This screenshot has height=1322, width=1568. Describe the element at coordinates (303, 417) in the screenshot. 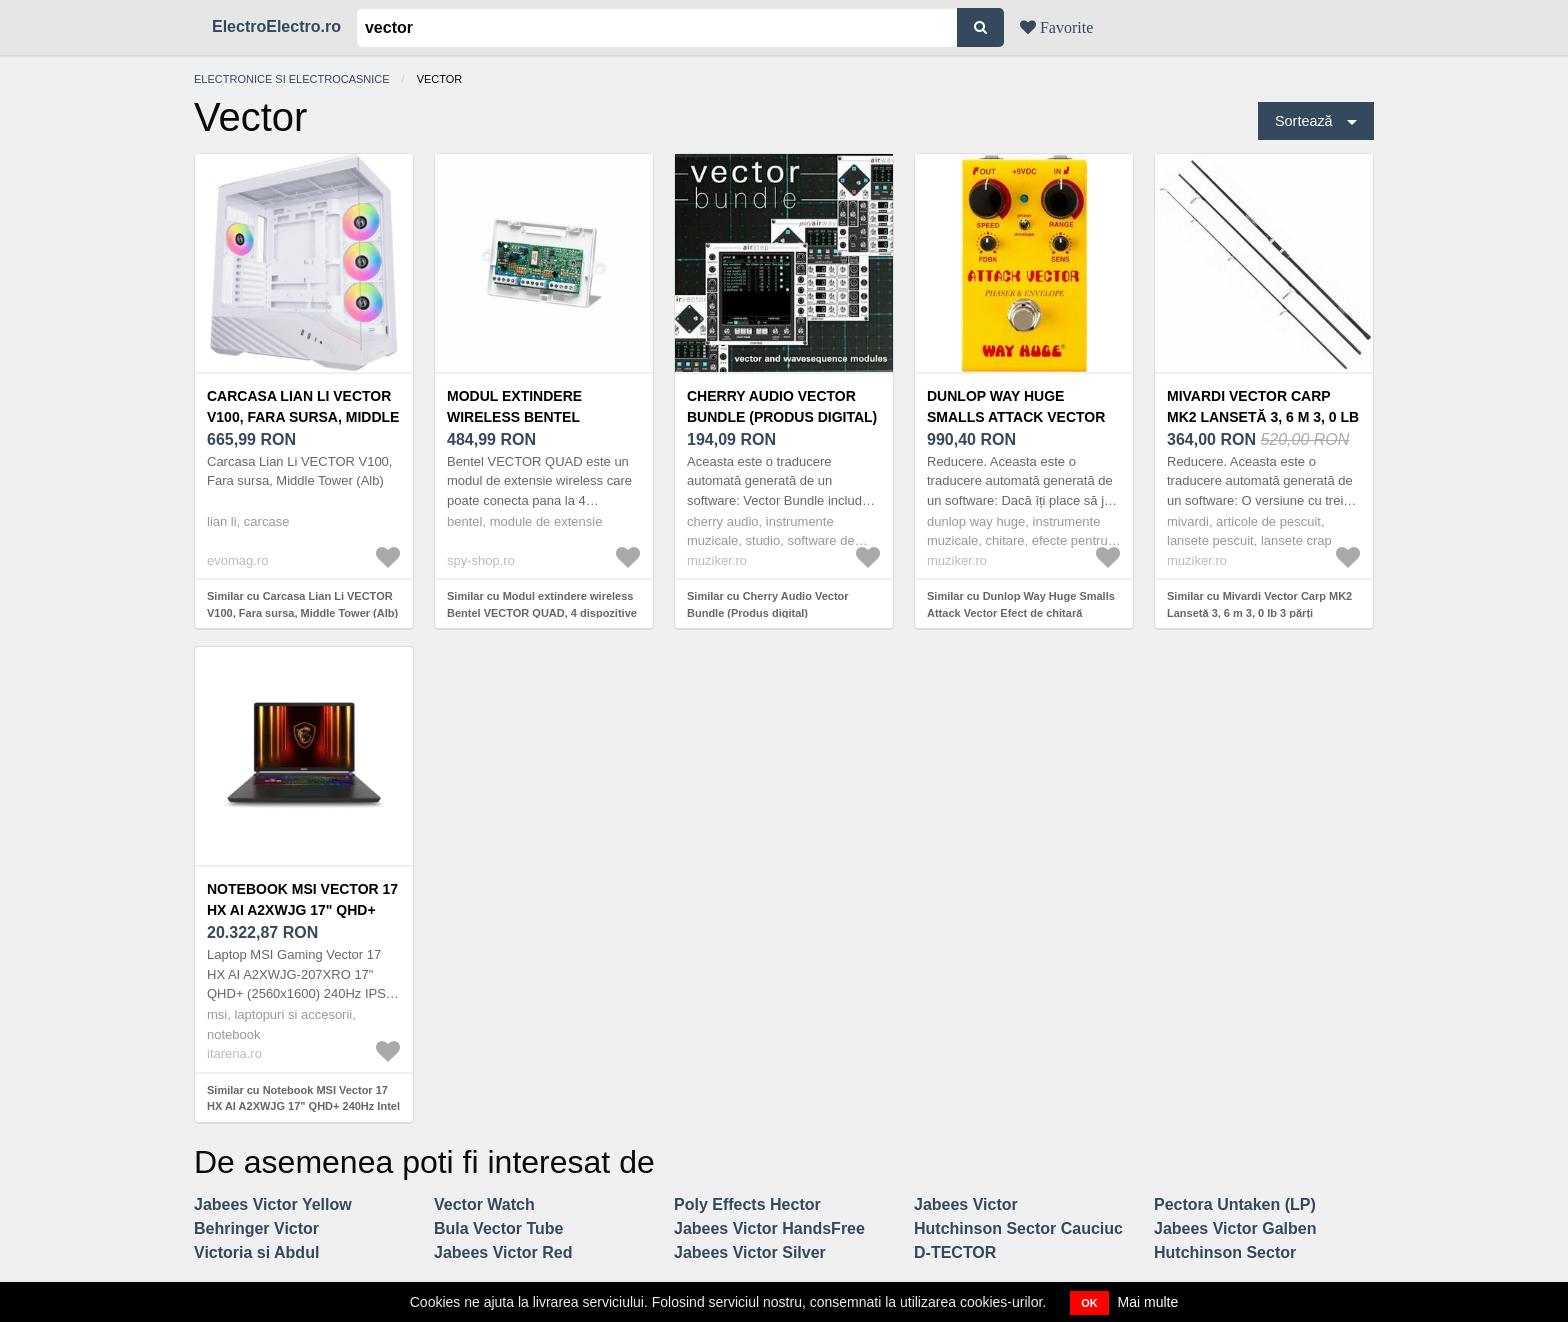

I see `Carcasa Lian Li VECTOR V100, Fara sursa, Middle Tower (Alb)` at that location.